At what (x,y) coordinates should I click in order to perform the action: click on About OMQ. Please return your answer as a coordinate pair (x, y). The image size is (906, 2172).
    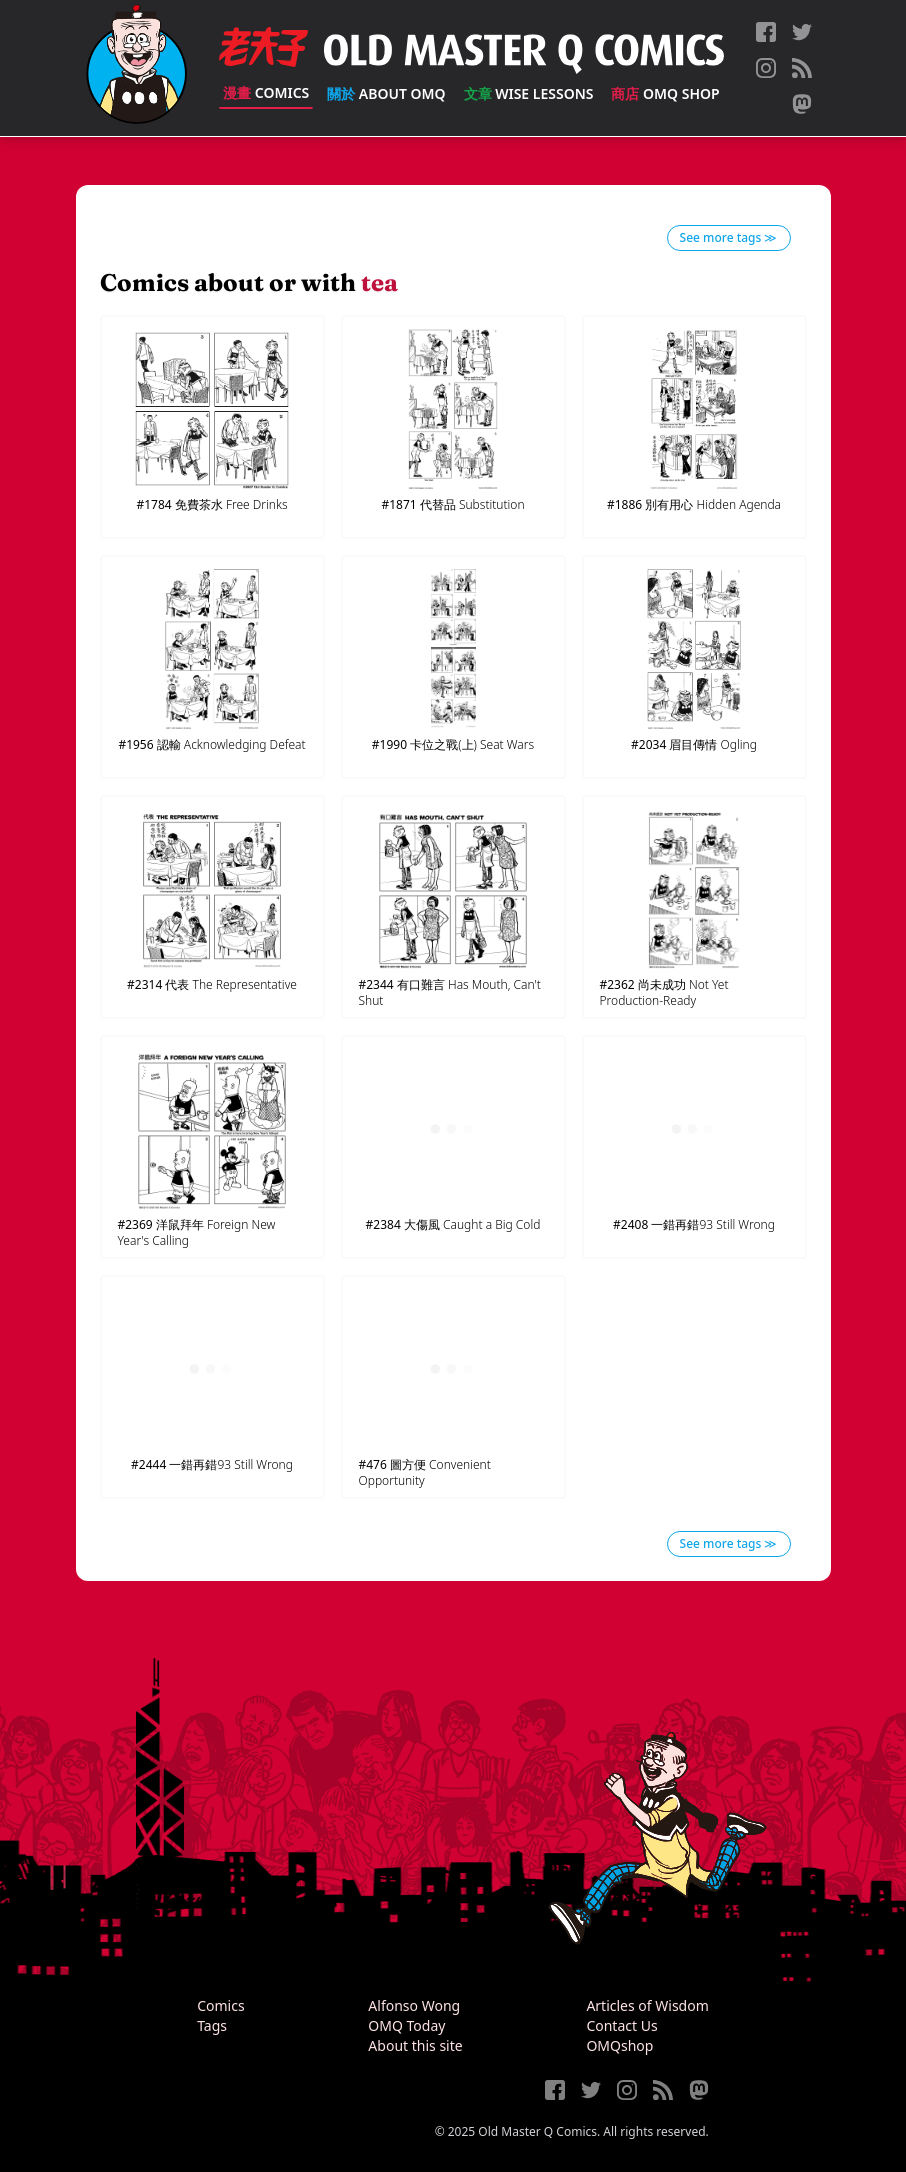
    Looking at the image, I should click on (386, 93).